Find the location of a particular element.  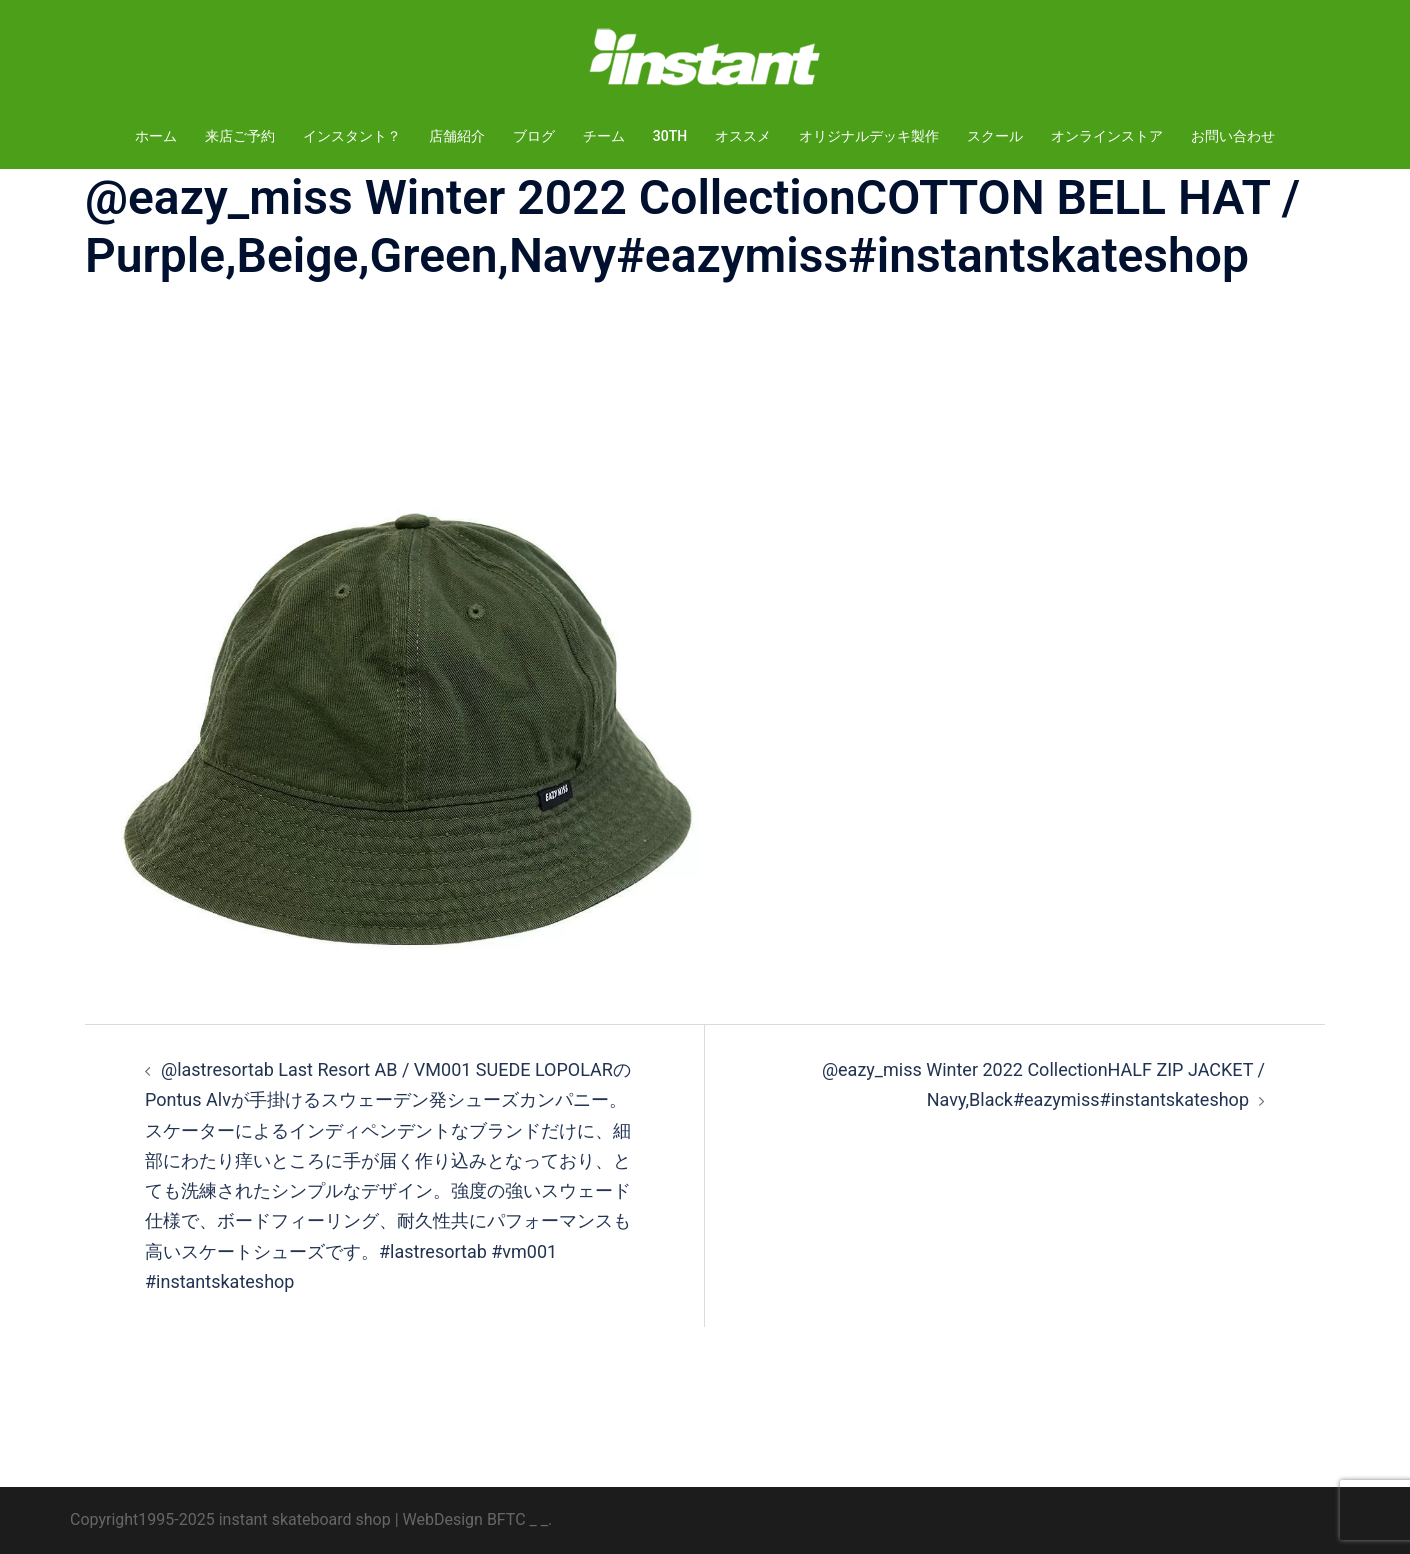

BFTC is located at coordinates (506, 1519).